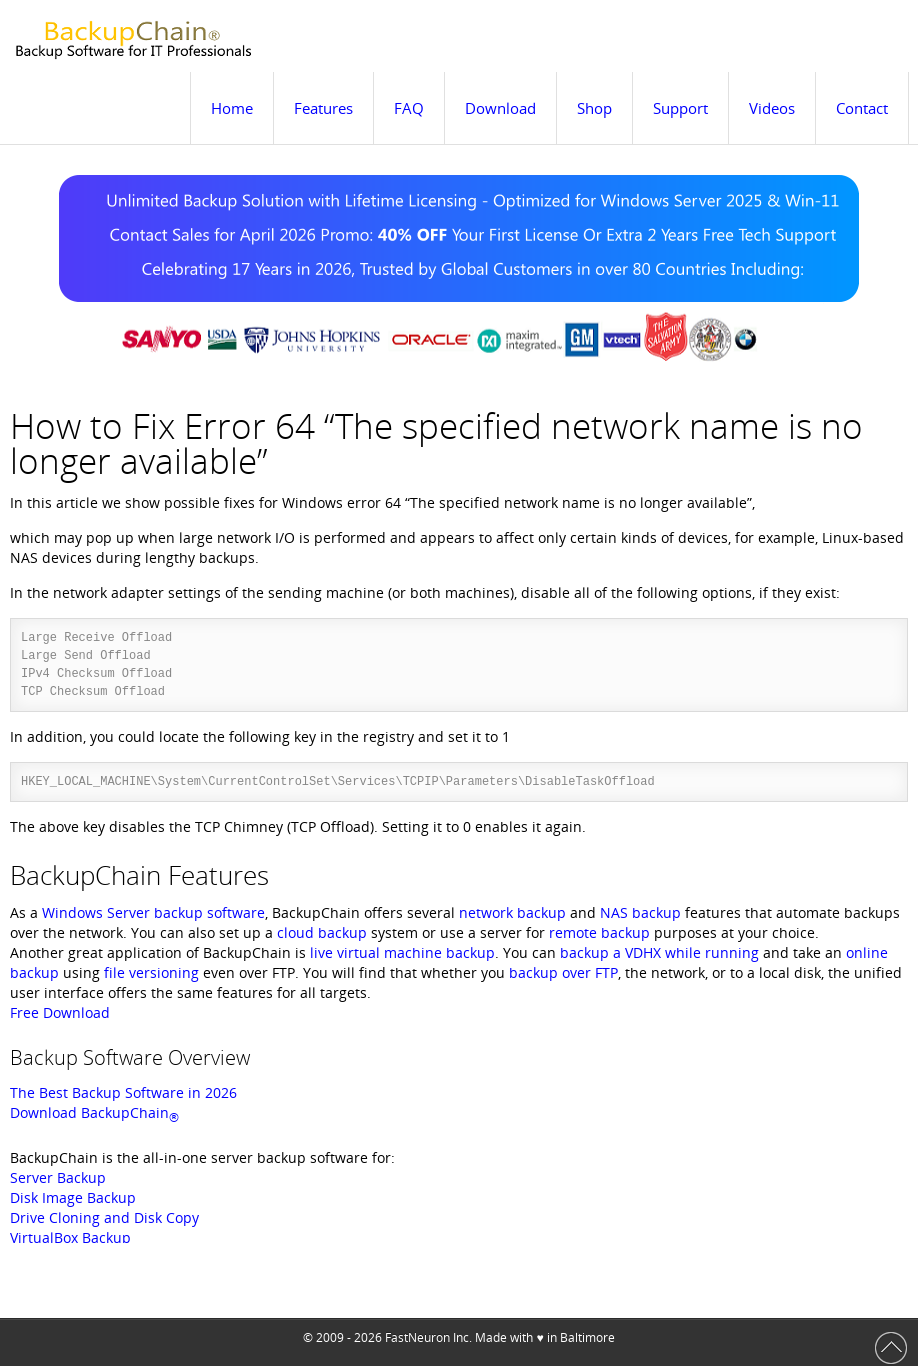 The image size is (918, 1366). I want to click on network backup, so click(512, 912).